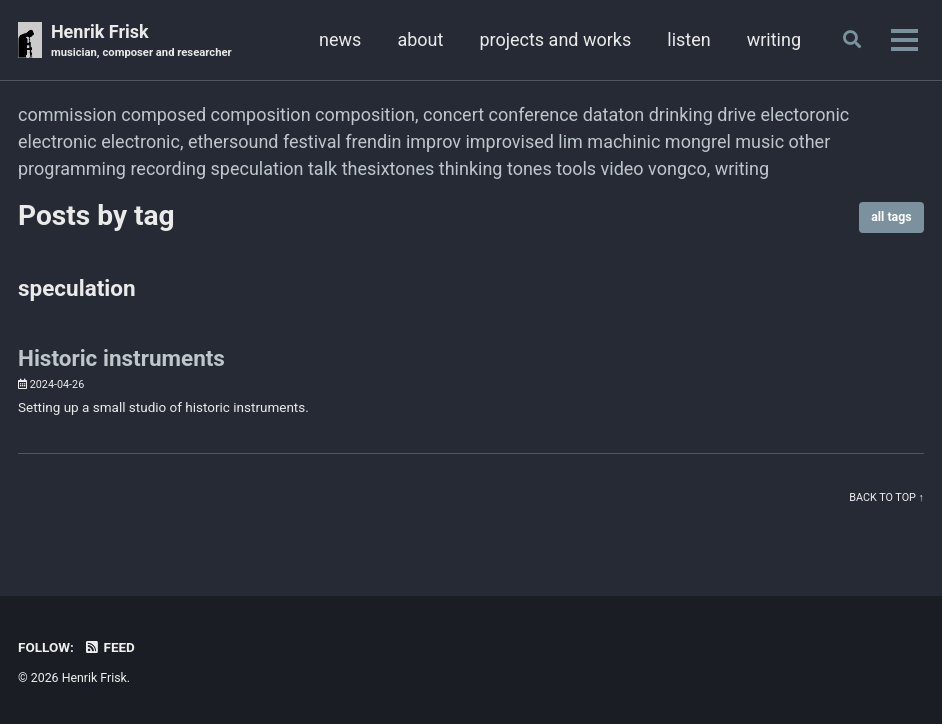 Image resolution: width=942 pixels, height=724 pixels. I want to click on Back to top ↑, so click(886, 497).